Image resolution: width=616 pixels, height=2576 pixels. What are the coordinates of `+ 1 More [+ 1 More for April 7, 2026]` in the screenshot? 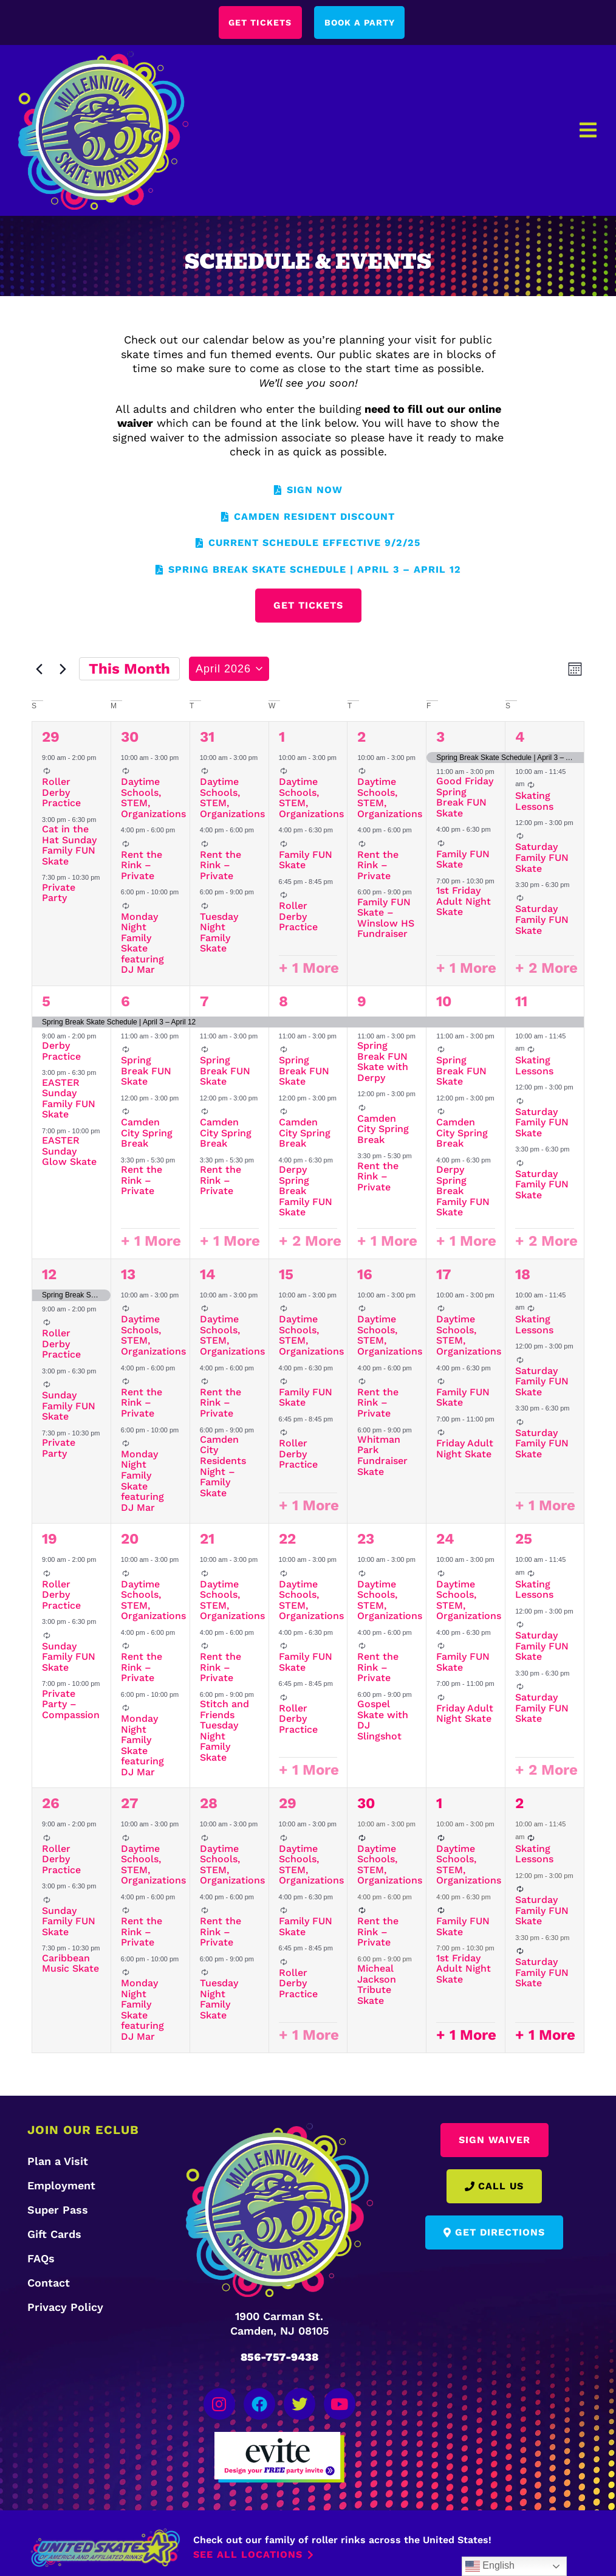 It's located at (230, 1242).